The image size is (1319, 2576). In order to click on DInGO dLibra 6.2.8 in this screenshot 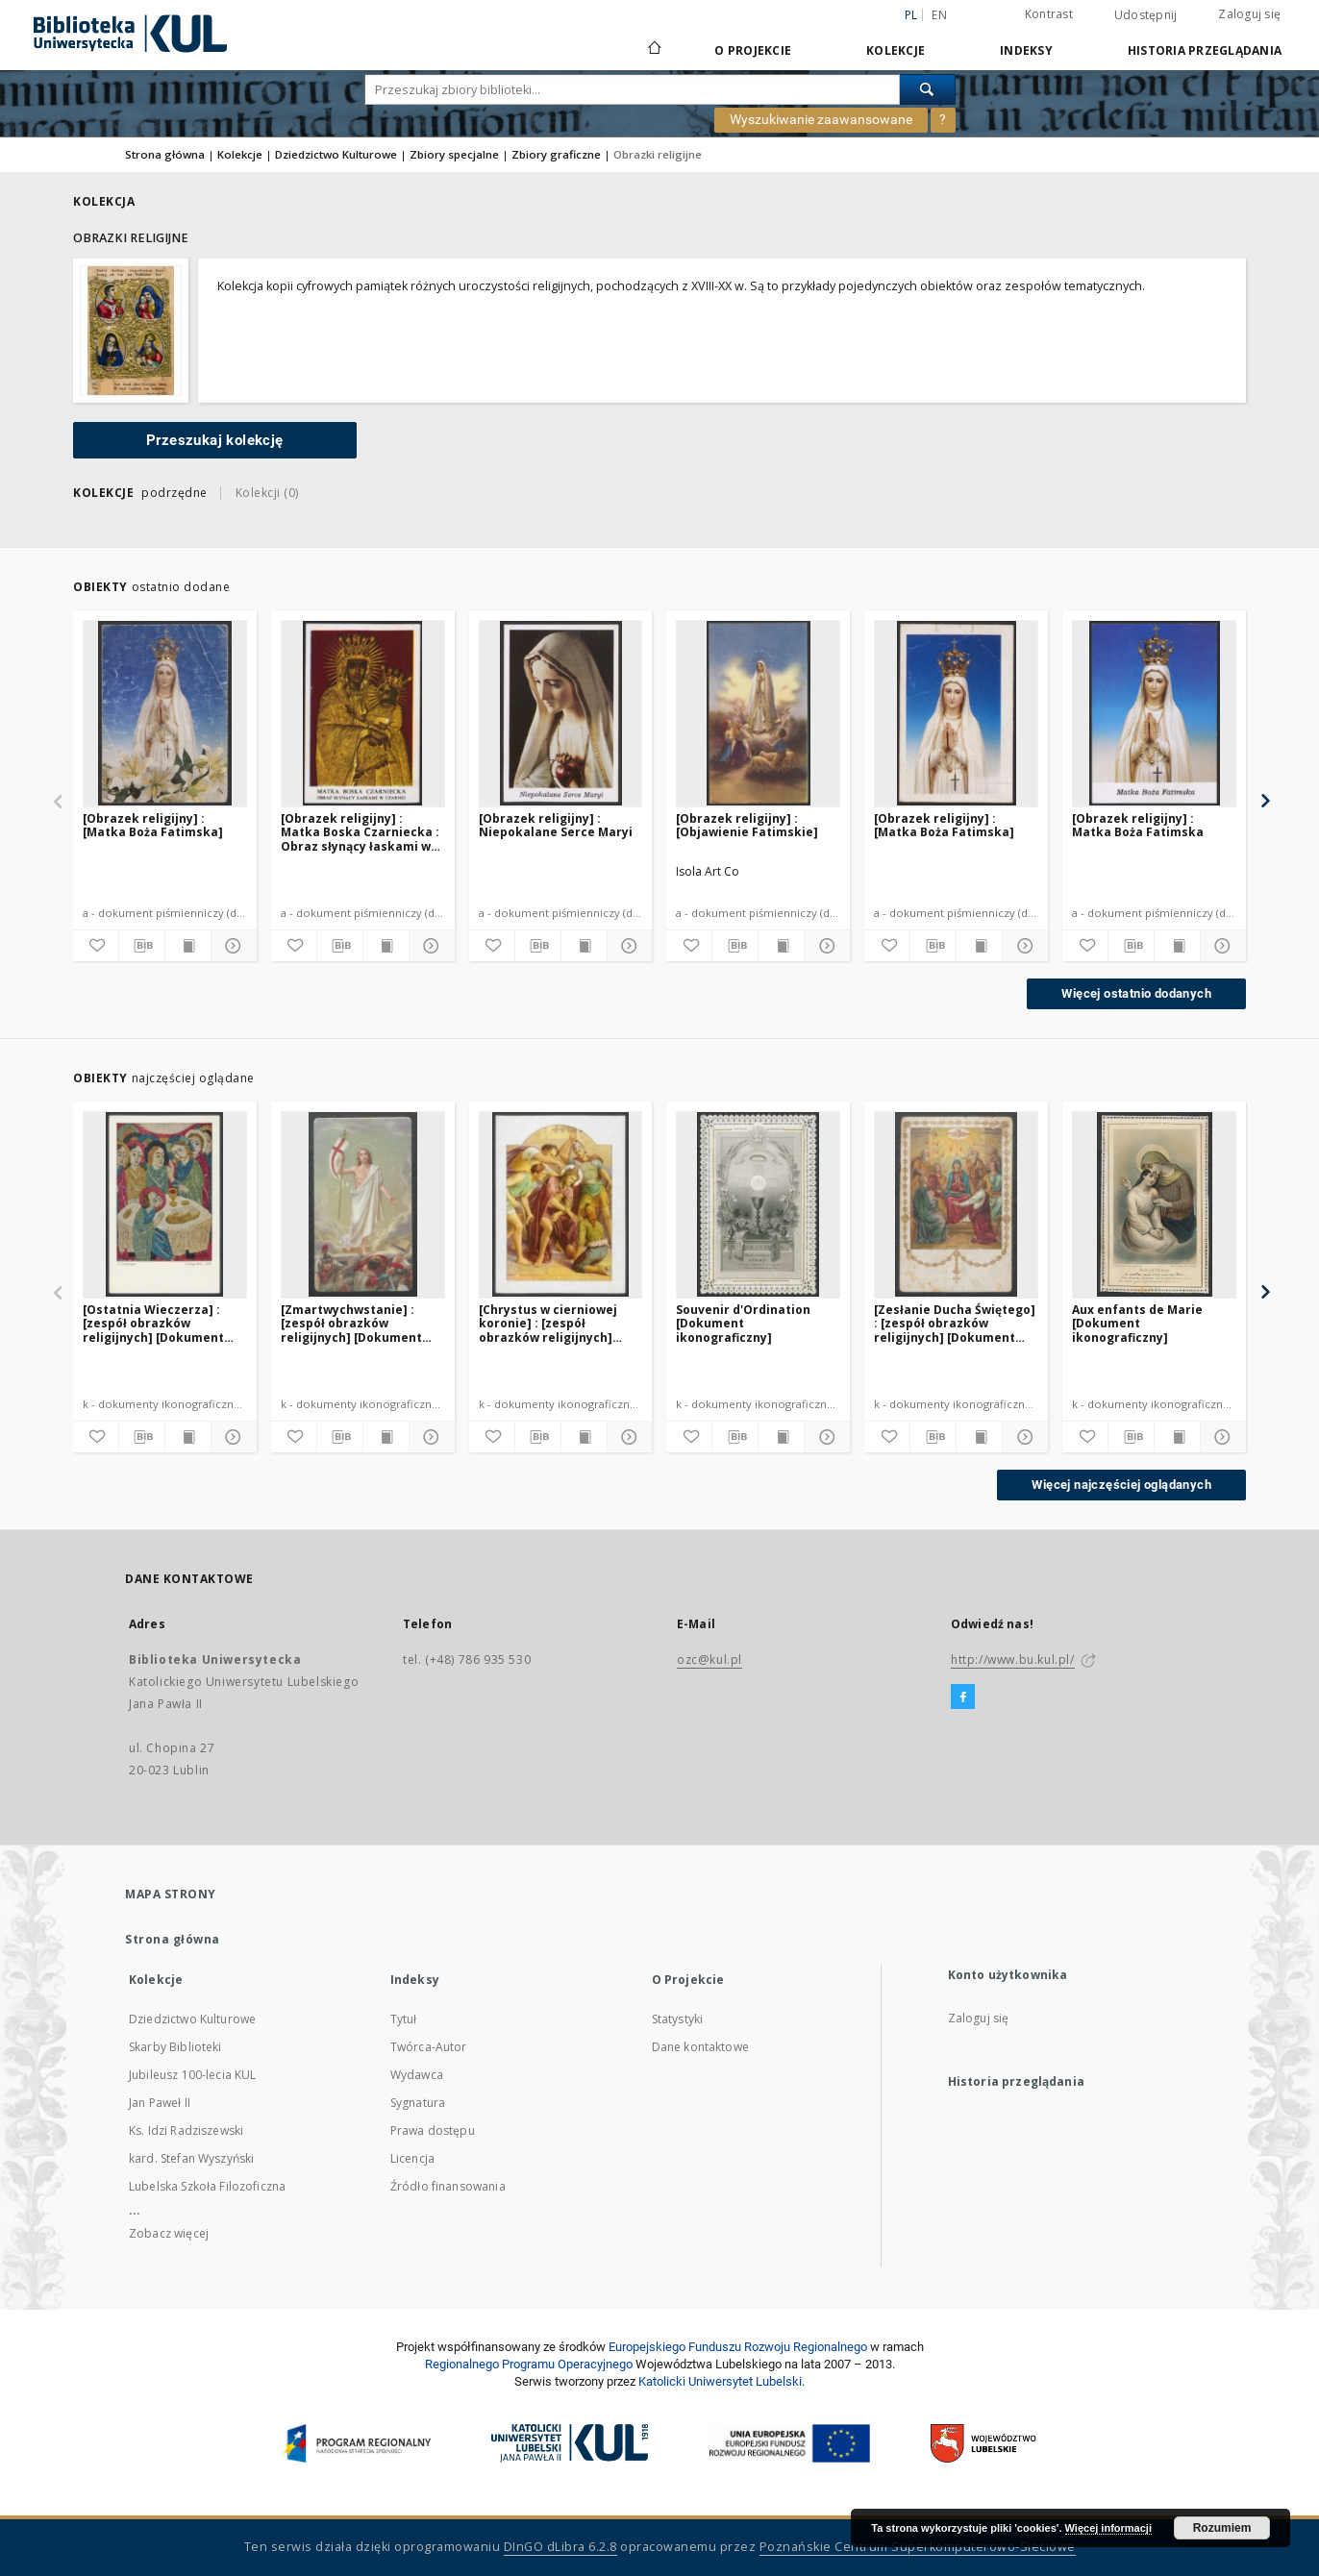, I will do `click(560, 2547)`.